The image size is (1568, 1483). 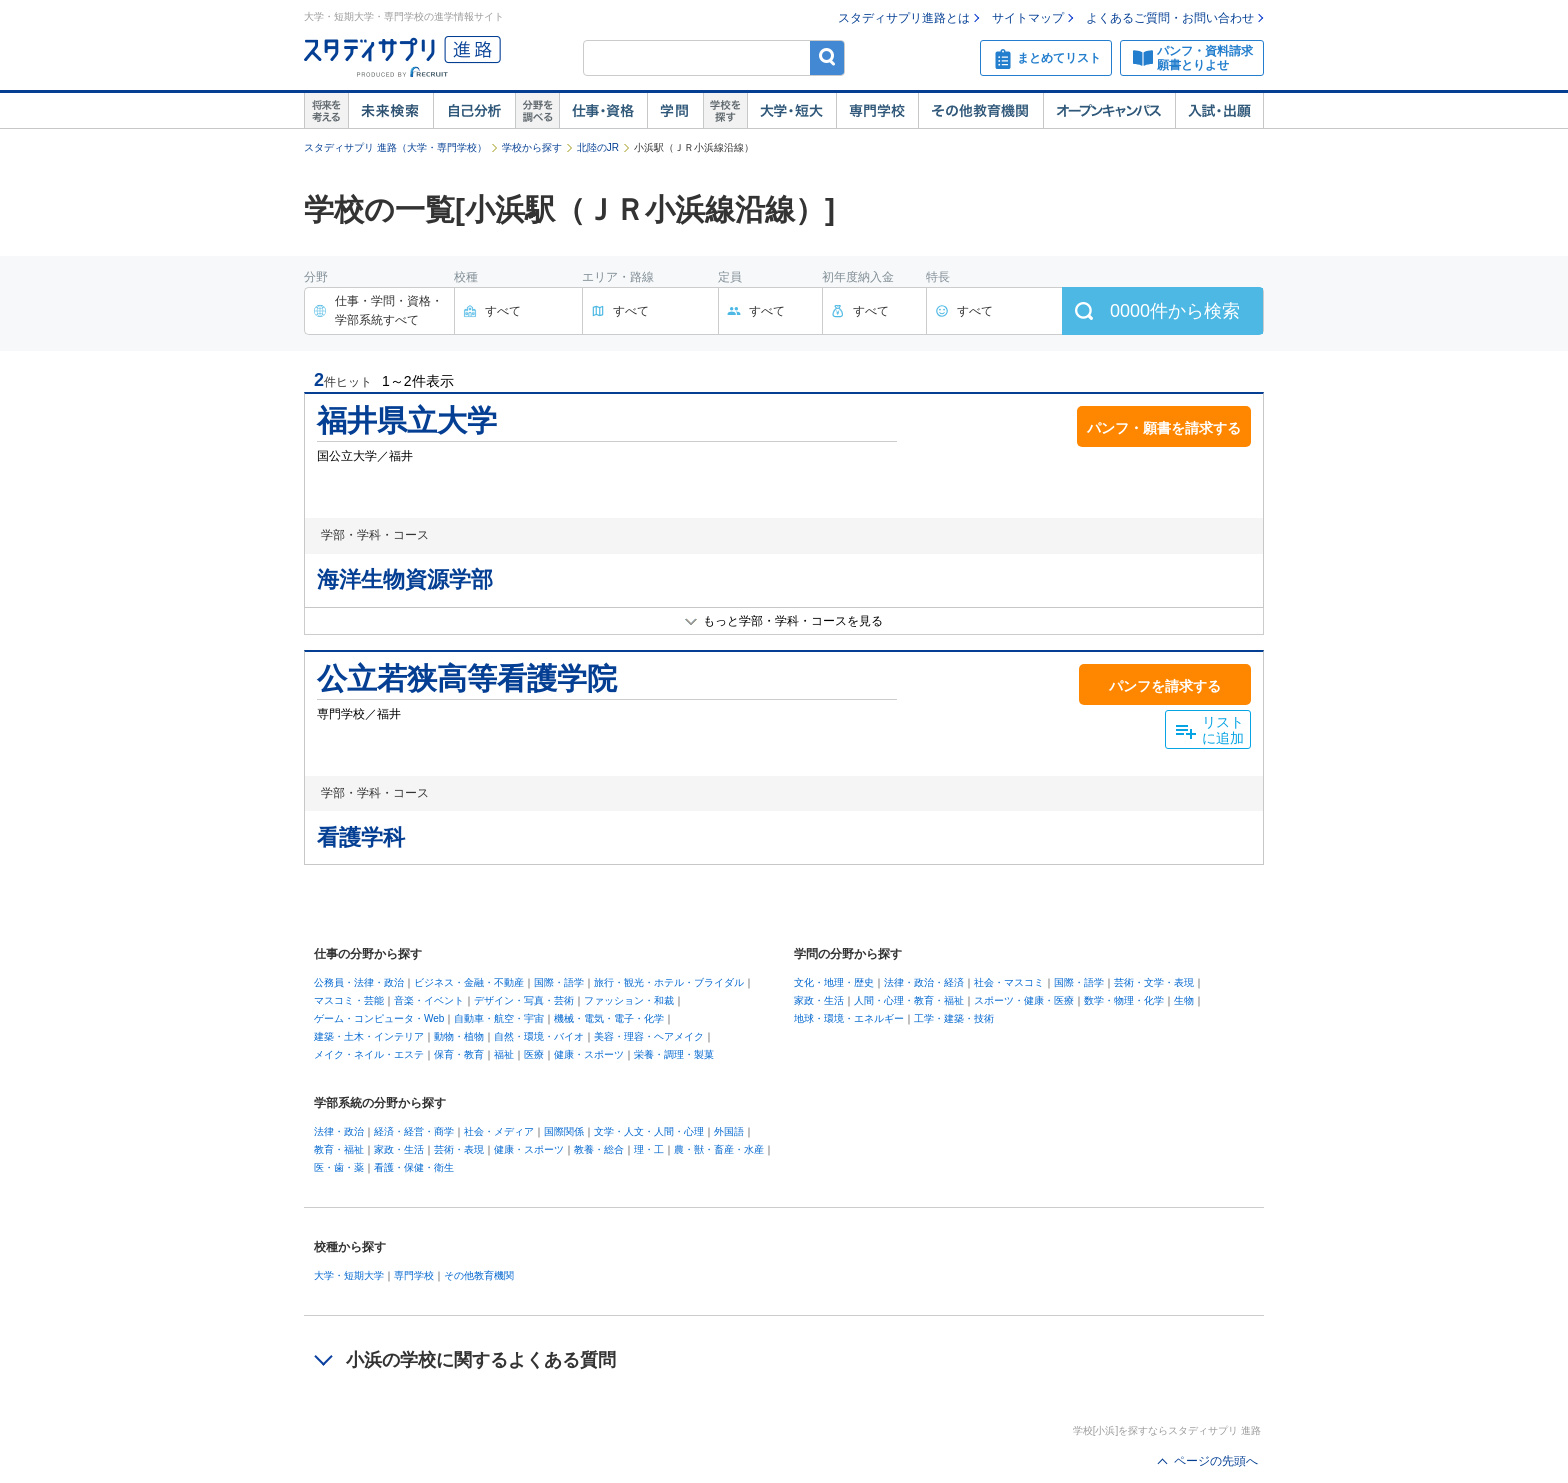 What do you see at coordinates (429, 1000) in the screenshot?
I see `音楽・イベント` at bounding box center [429, 1000].